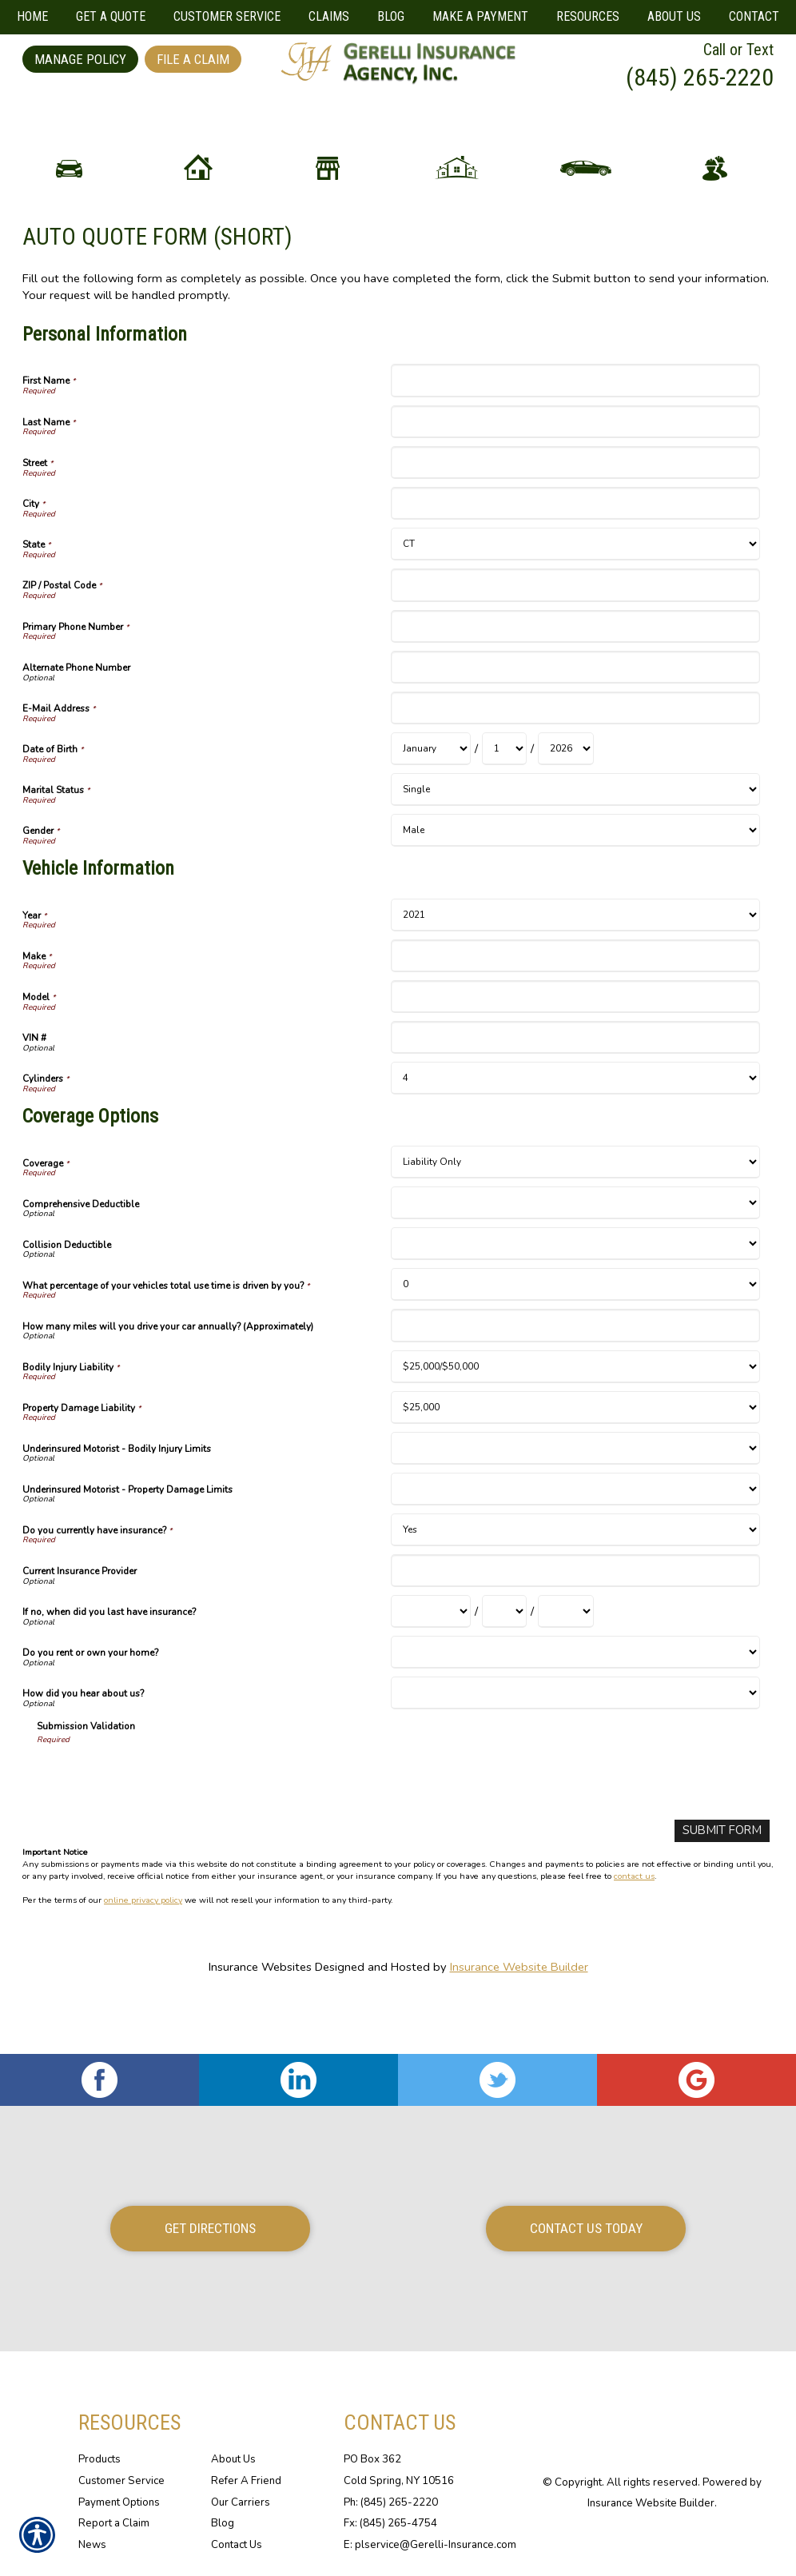 The height and width of the screenshot is (2576, 796). Describe the element at coordinates (575, 844) in the screenshot. I see `[Personal Information Marital Status]` at that location.